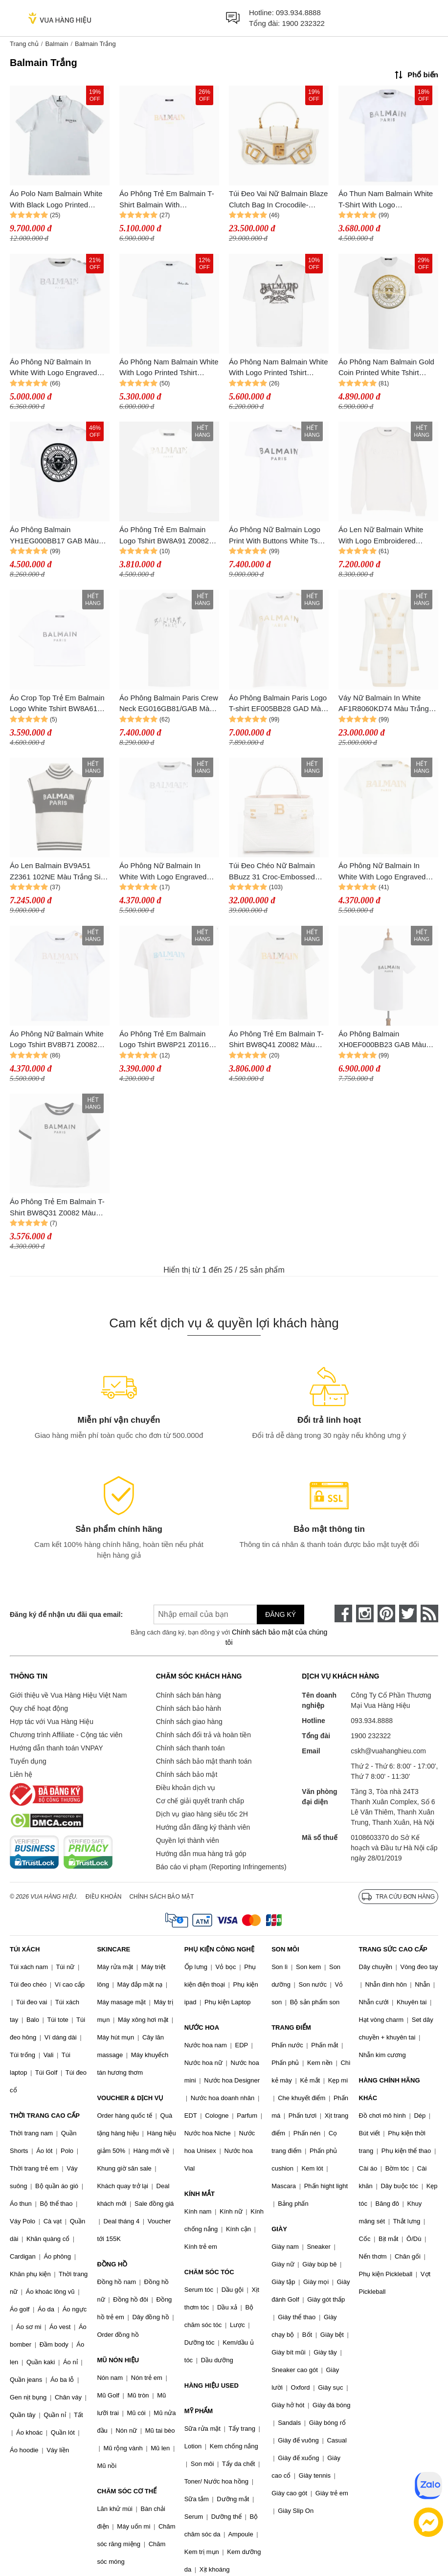 The image size is (448, 2576). Describe the element at coordinates (167, 871) in the screenshot. I see `Áo Phông Nữ Balmain In White With Logo Engraved Buttons BV8Q21 Z0116 102AG Tshirt Màu Trắng Size 13` at that location.